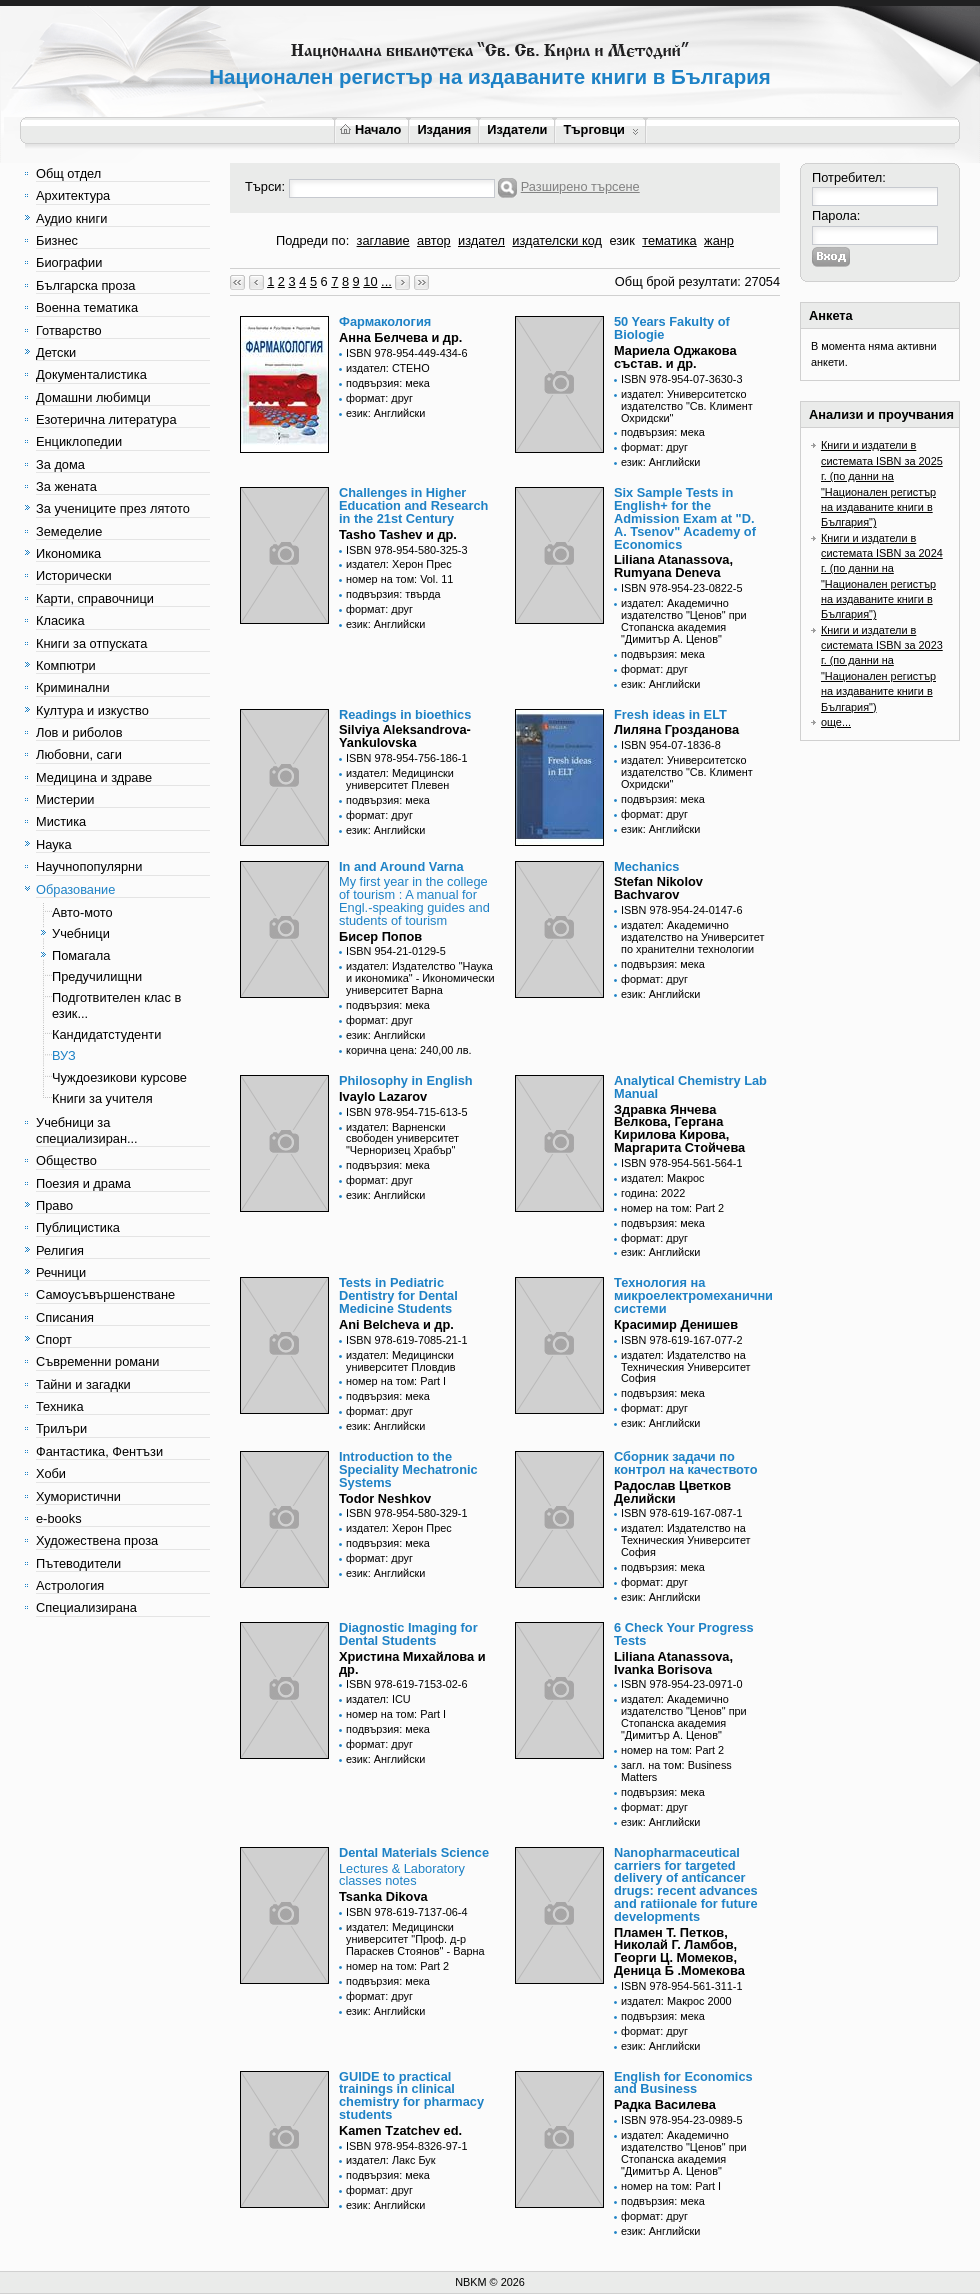 The height and width of the screenshot is (2294, 980). I want to click on English for Economics and Business, so click(683, 2083).